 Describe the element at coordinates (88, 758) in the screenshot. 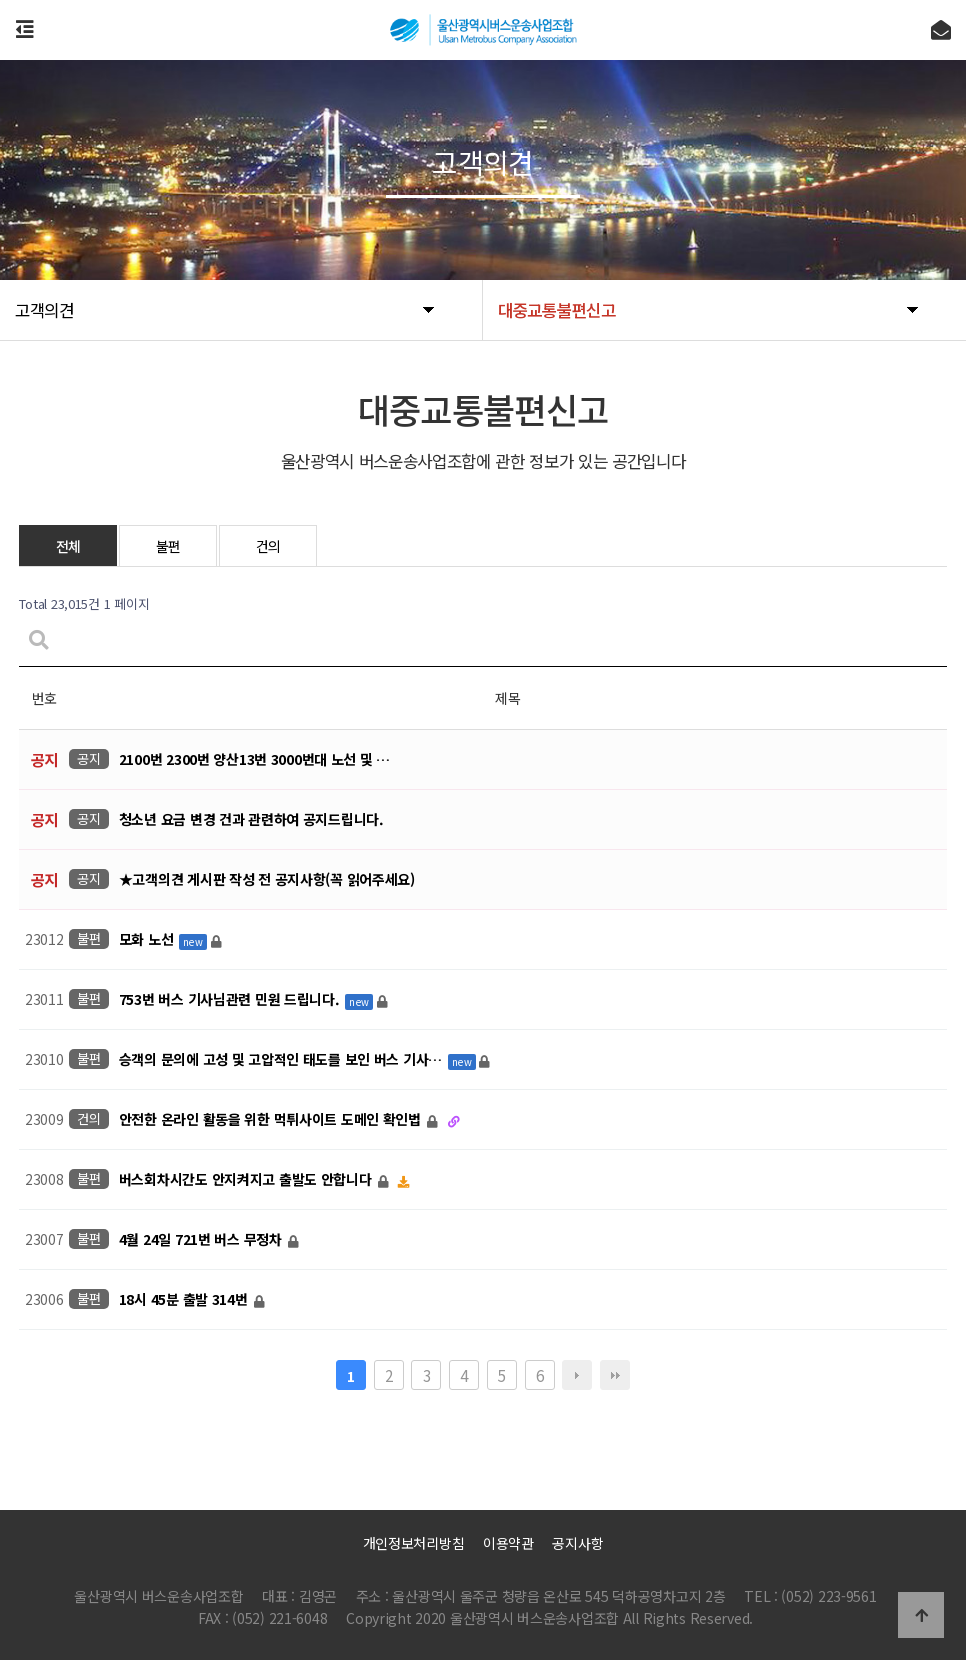

I see `공지` at that location.